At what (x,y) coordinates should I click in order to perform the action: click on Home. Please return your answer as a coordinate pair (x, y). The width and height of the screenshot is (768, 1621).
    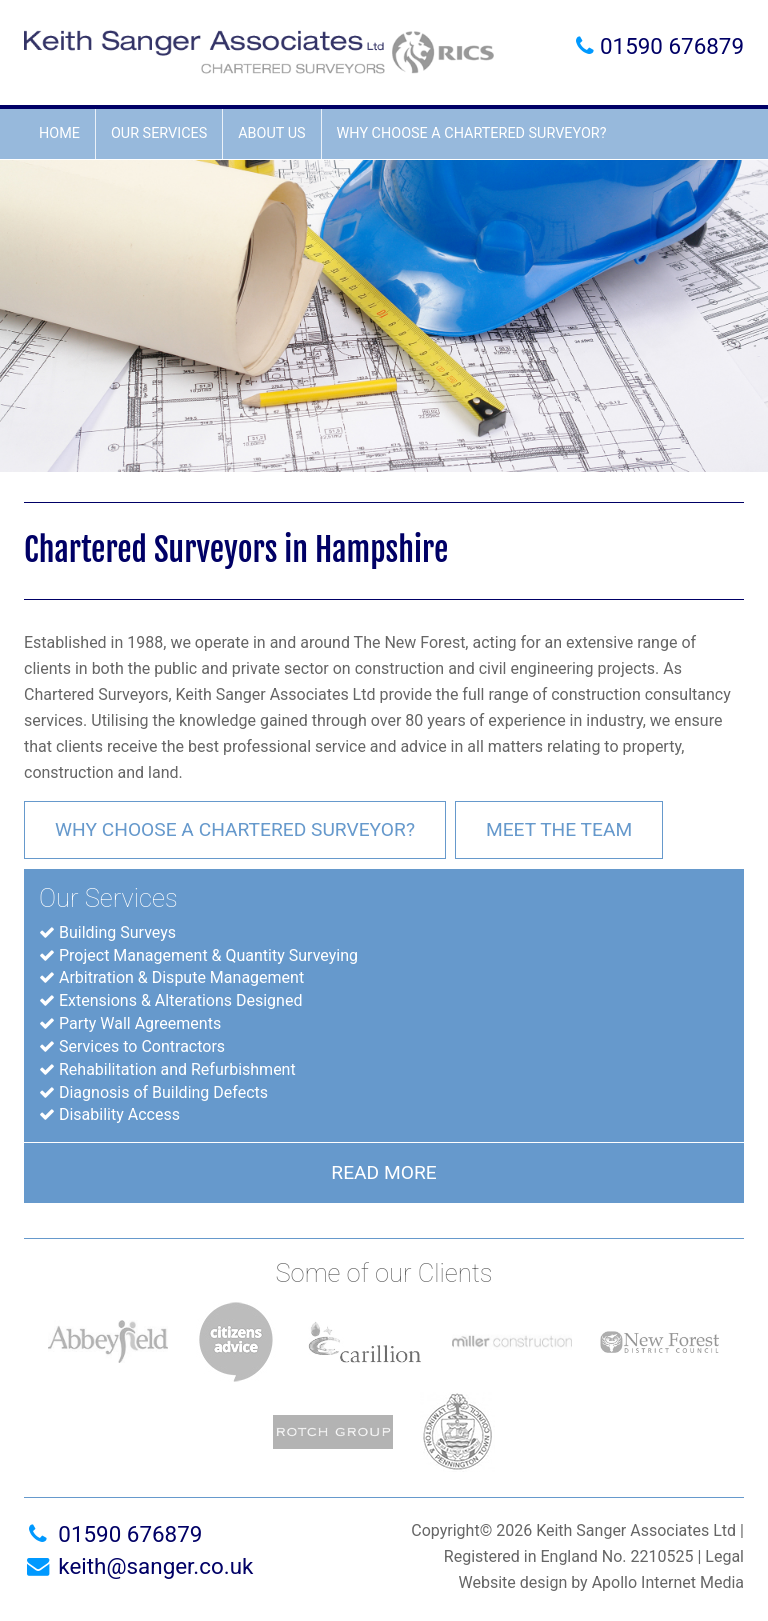
    Looking at the image, I should click on (59, 133).